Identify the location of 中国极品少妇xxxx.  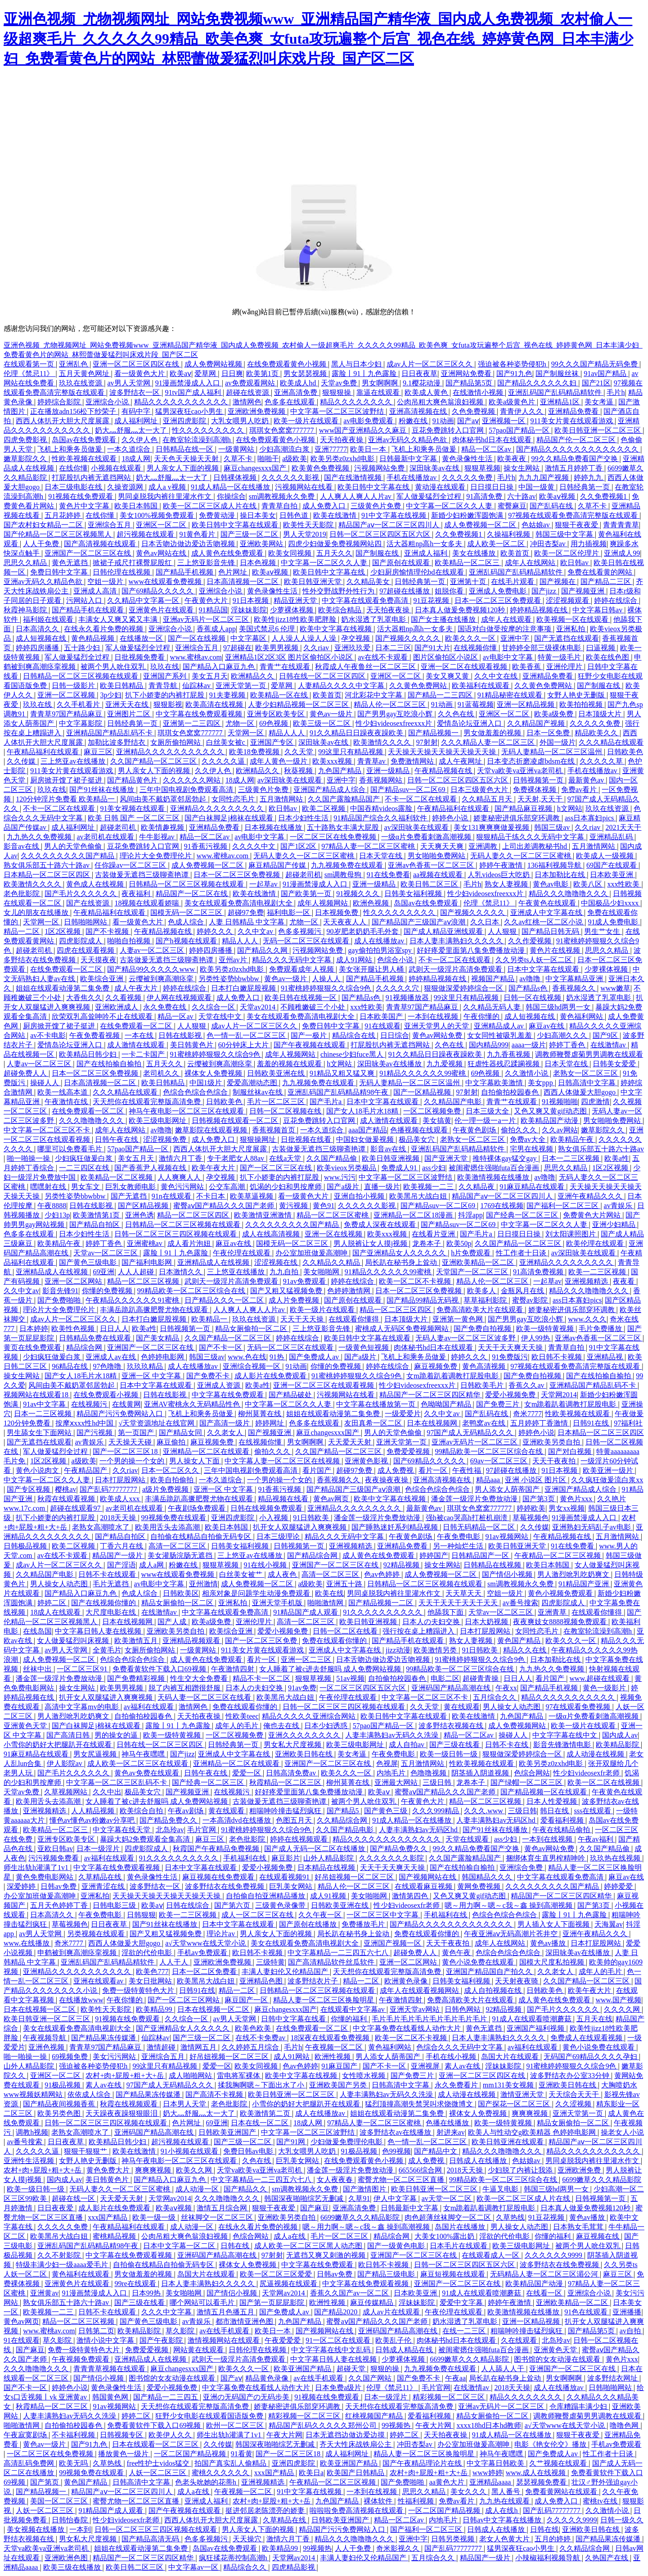
(610, 903).